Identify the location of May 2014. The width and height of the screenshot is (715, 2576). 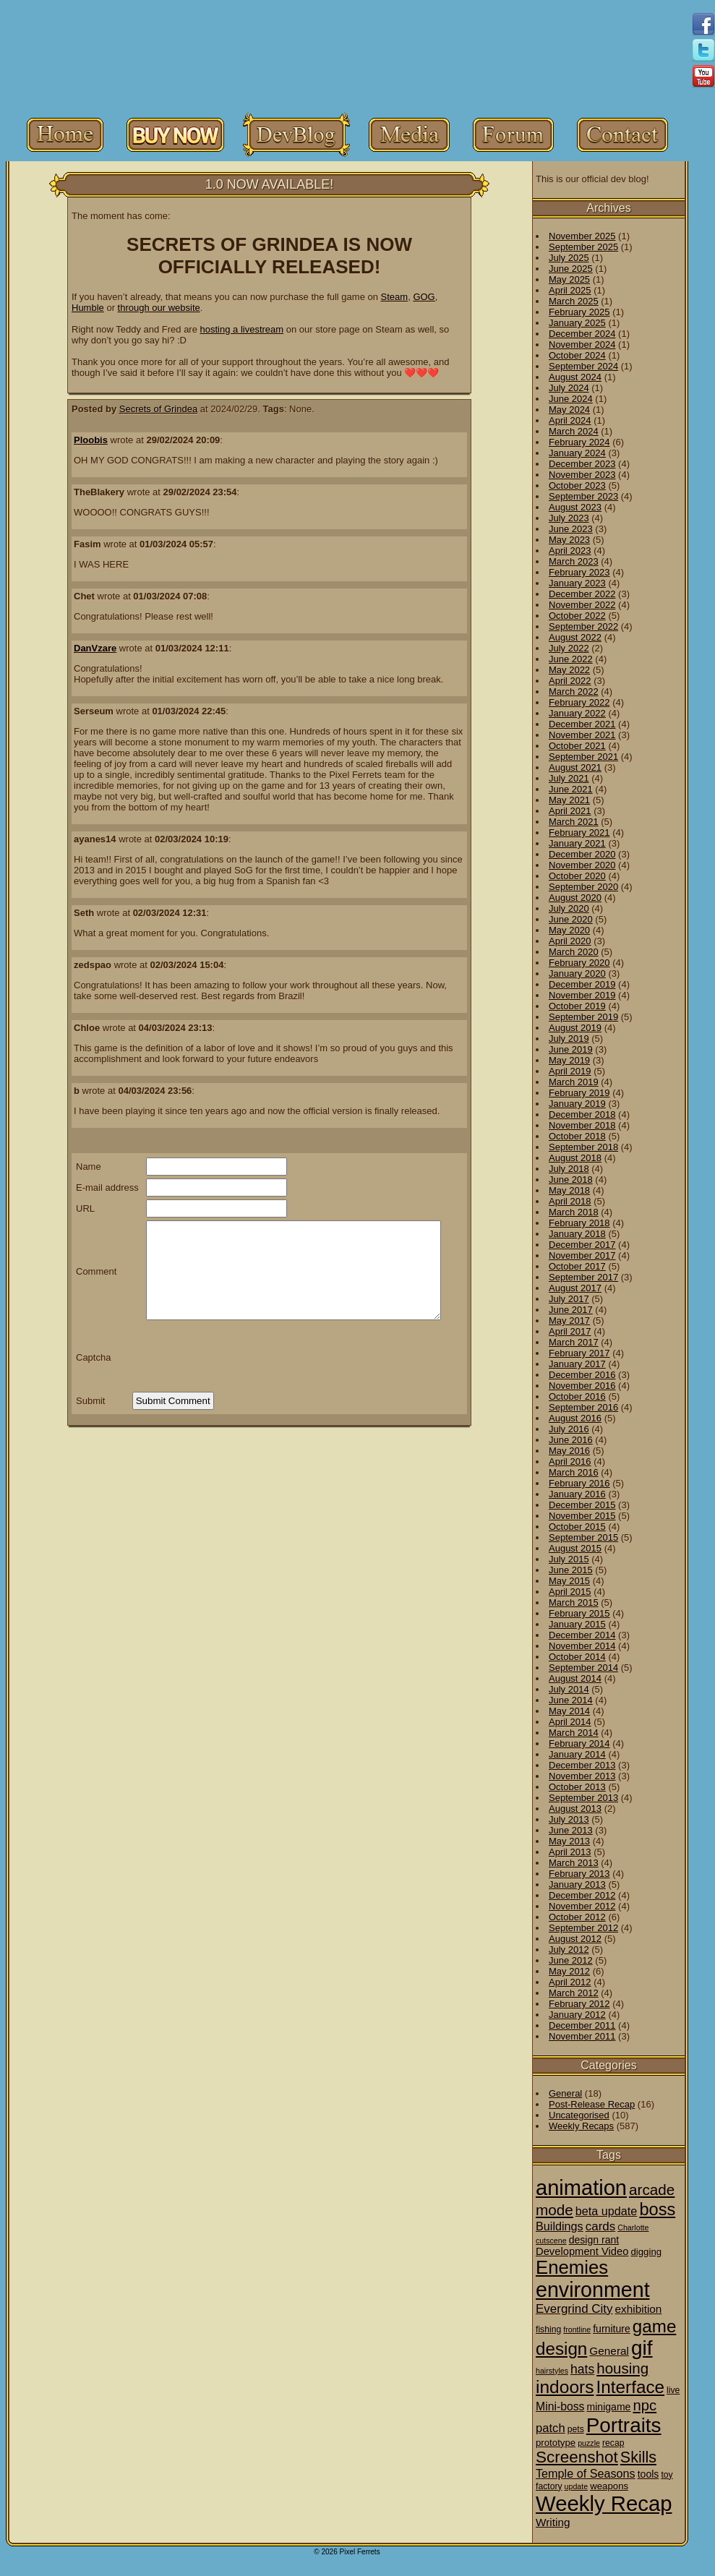
(569, 1711).